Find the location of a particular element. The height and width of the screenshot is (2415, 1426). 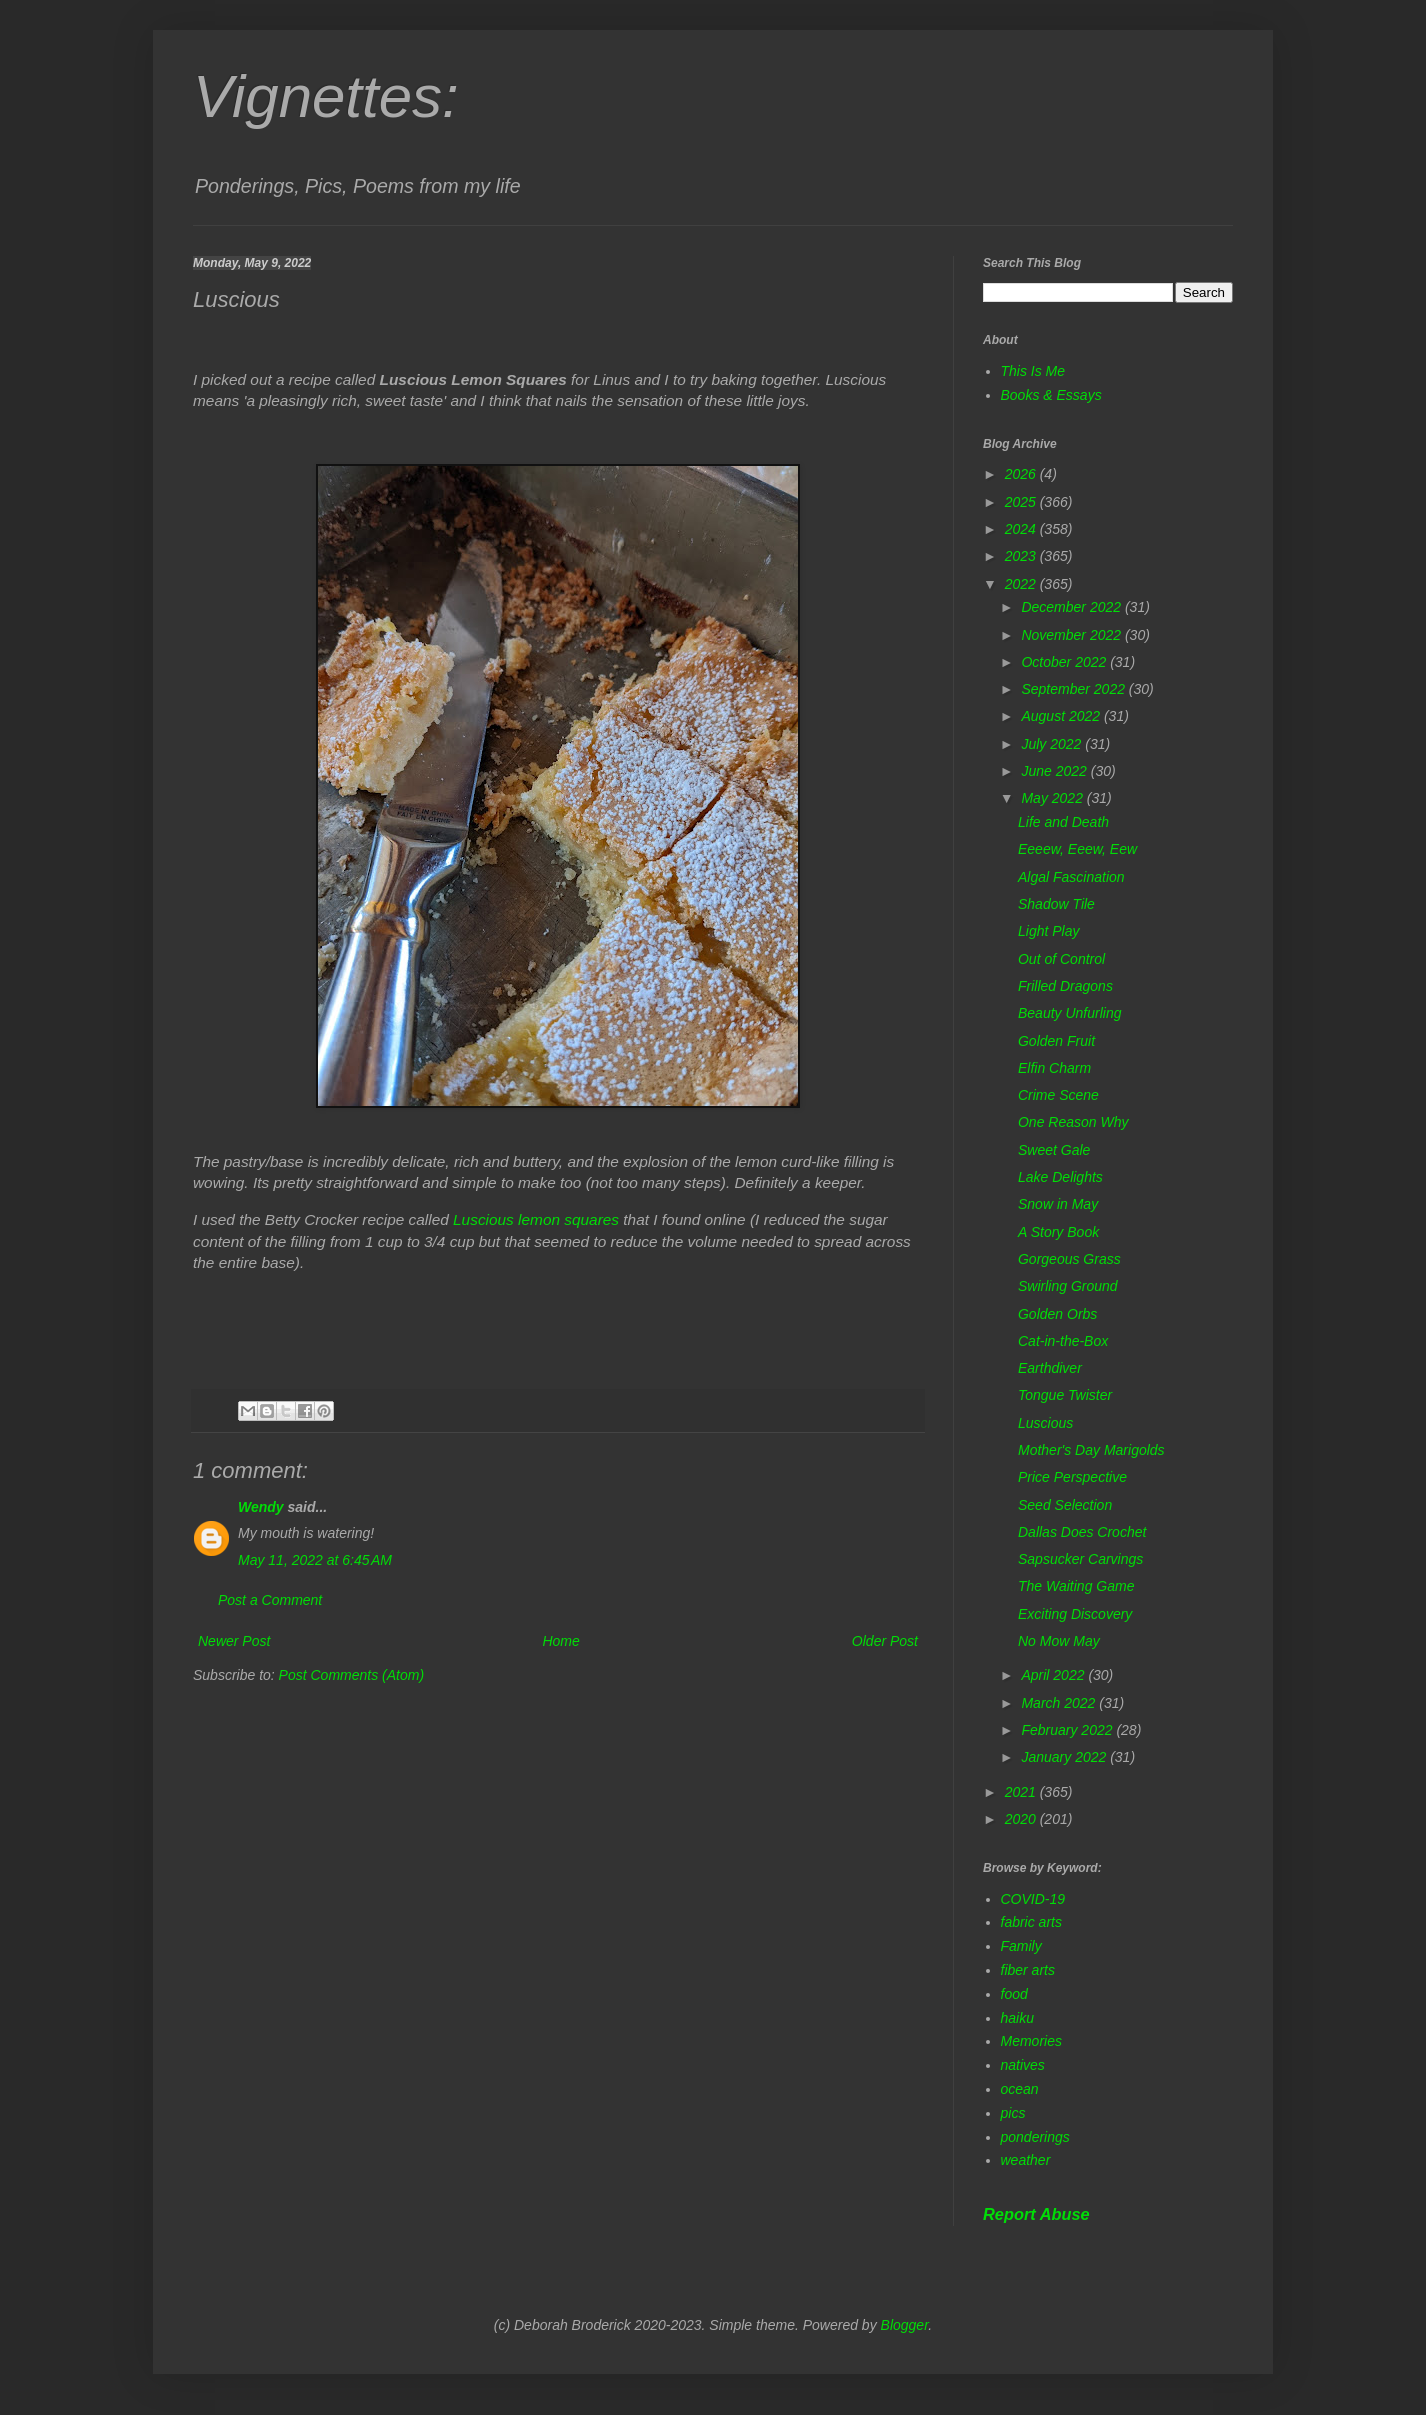

Sapsucker Carvings is located at coordinates (1080, 1559).